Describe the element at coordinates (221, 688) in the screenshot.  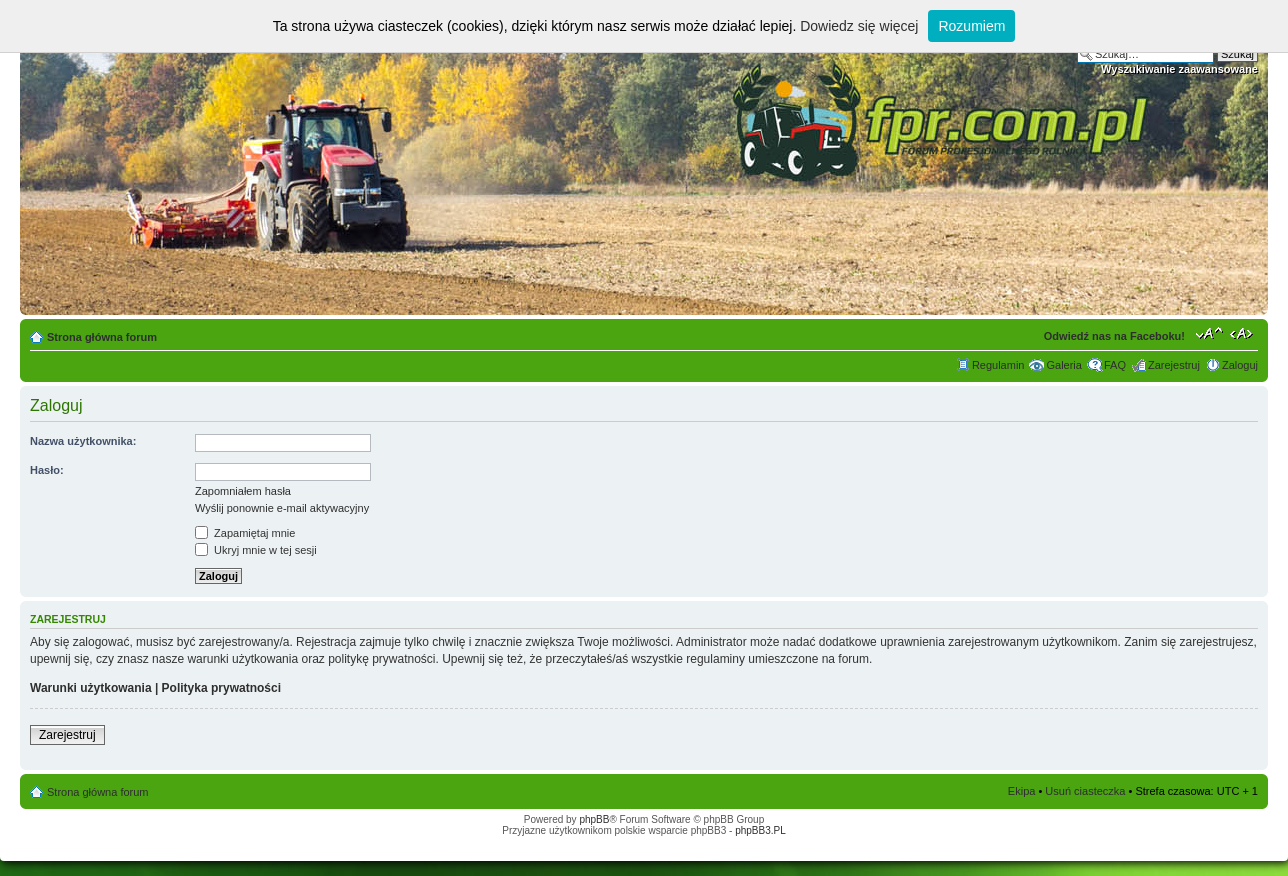
I see `Polityka prywatności` at that location.